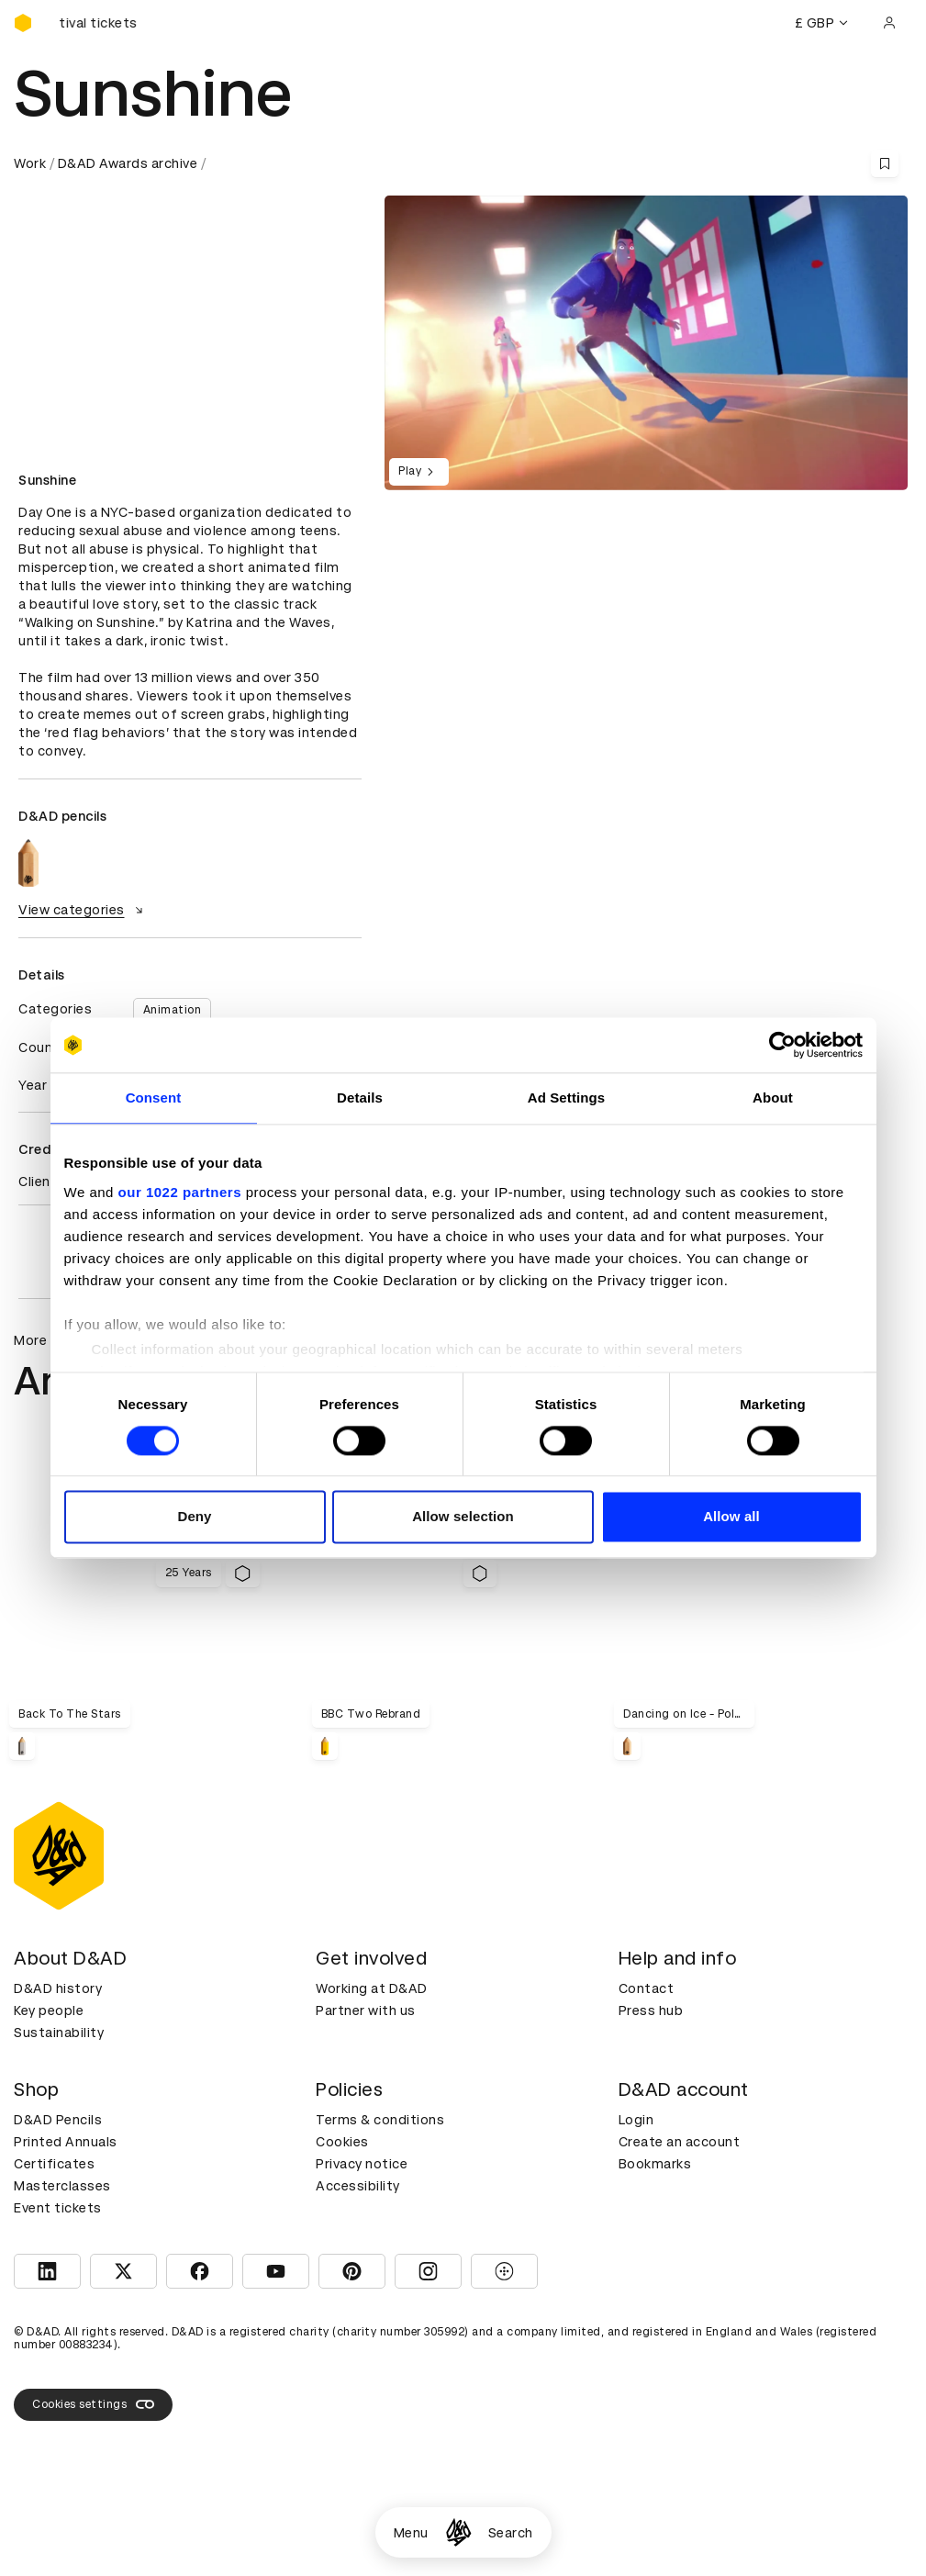 This screenshot has height=2576, width=926. What do you see at coordinates (58, 2119) in the screenshot?
I see `D&AD Pencils` at bounding box center [58, 2119].